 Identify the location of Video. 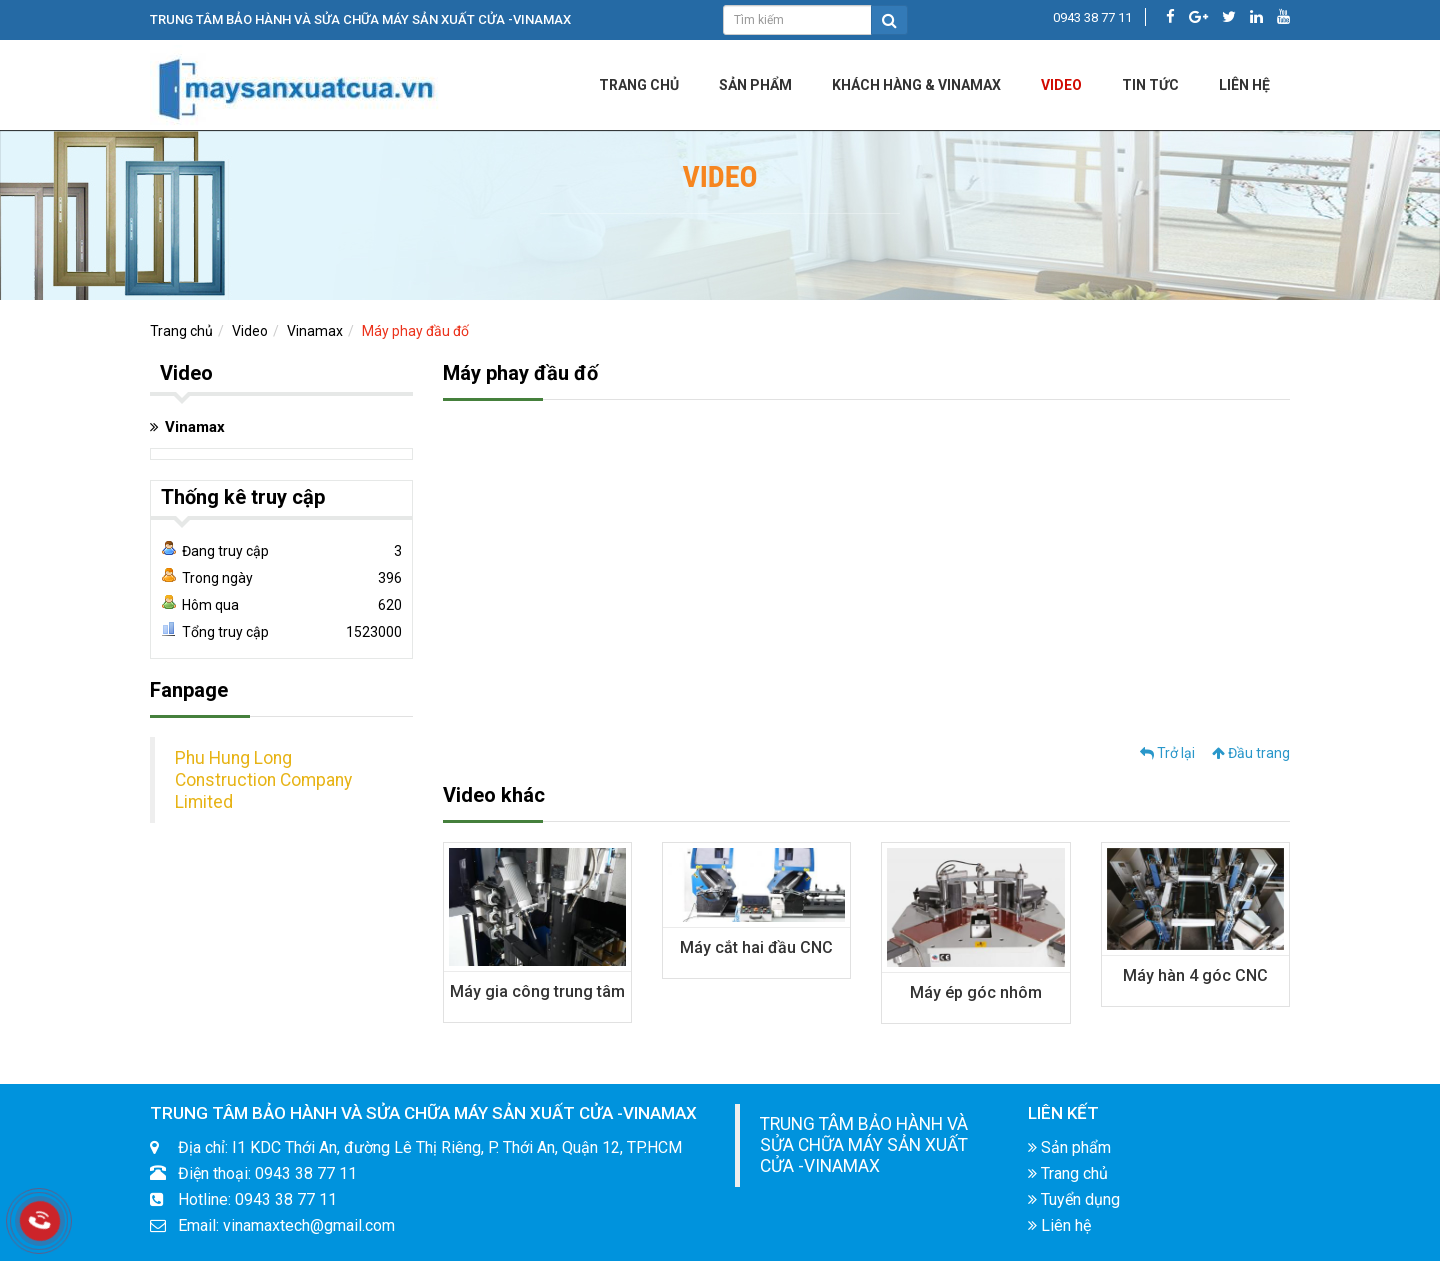
(1061, 85).